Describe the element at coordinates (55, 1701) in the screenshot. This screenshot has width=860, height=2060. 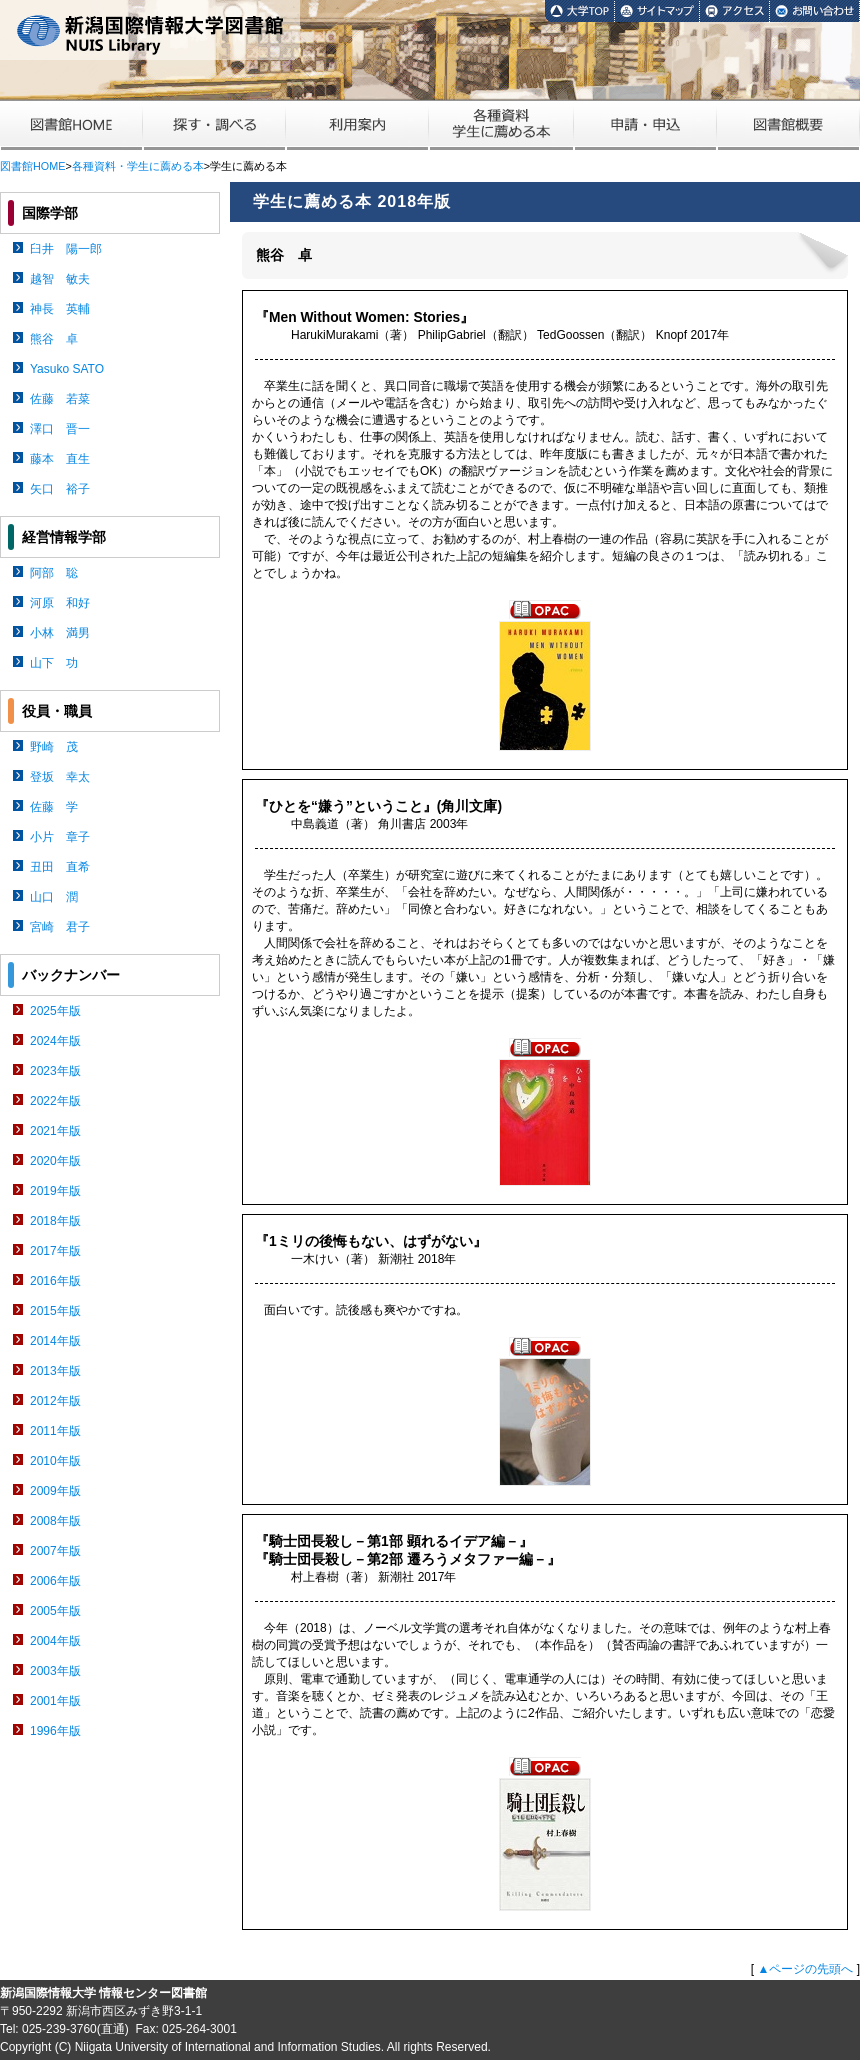
I see `2001年版` at that location.